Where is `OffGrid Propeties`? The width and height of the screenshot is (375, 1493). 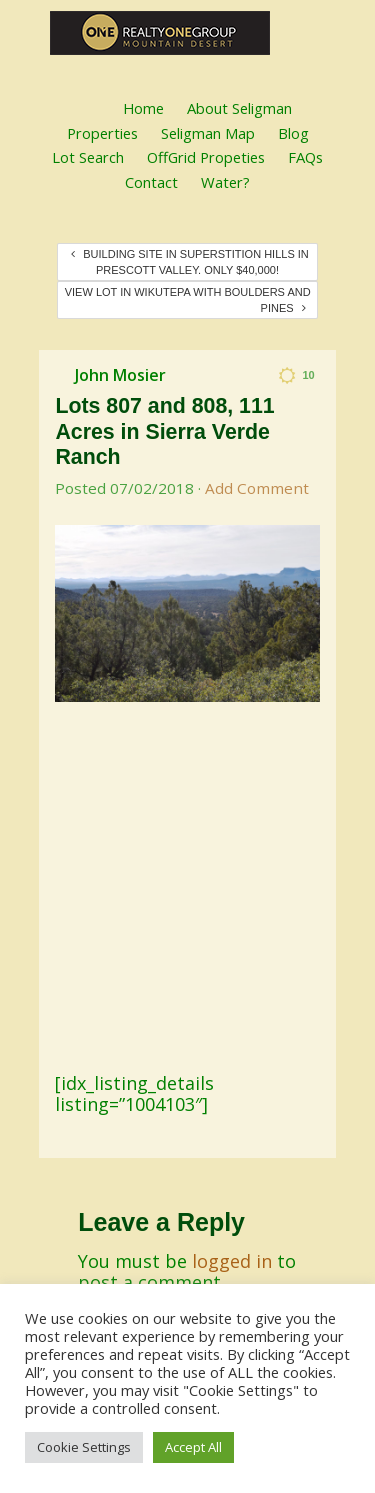 OffGrid Propeties is located at coordinates (206, 157).